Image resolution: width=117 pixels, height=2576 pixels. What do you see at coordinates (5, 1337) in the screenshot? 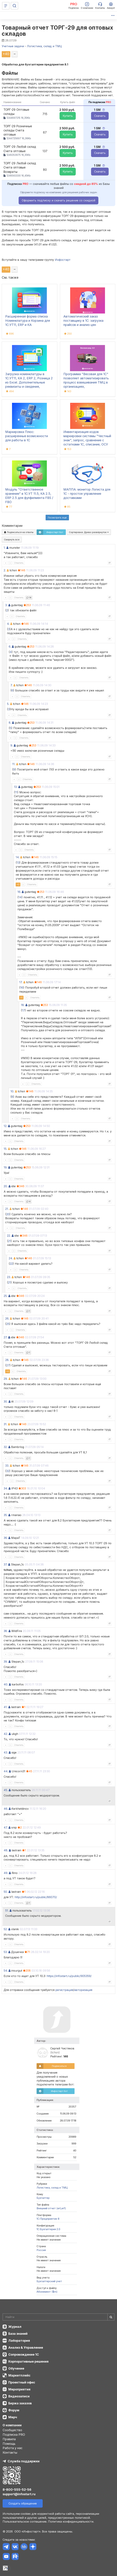
I see `27.` at bounding box center [5, 1337].